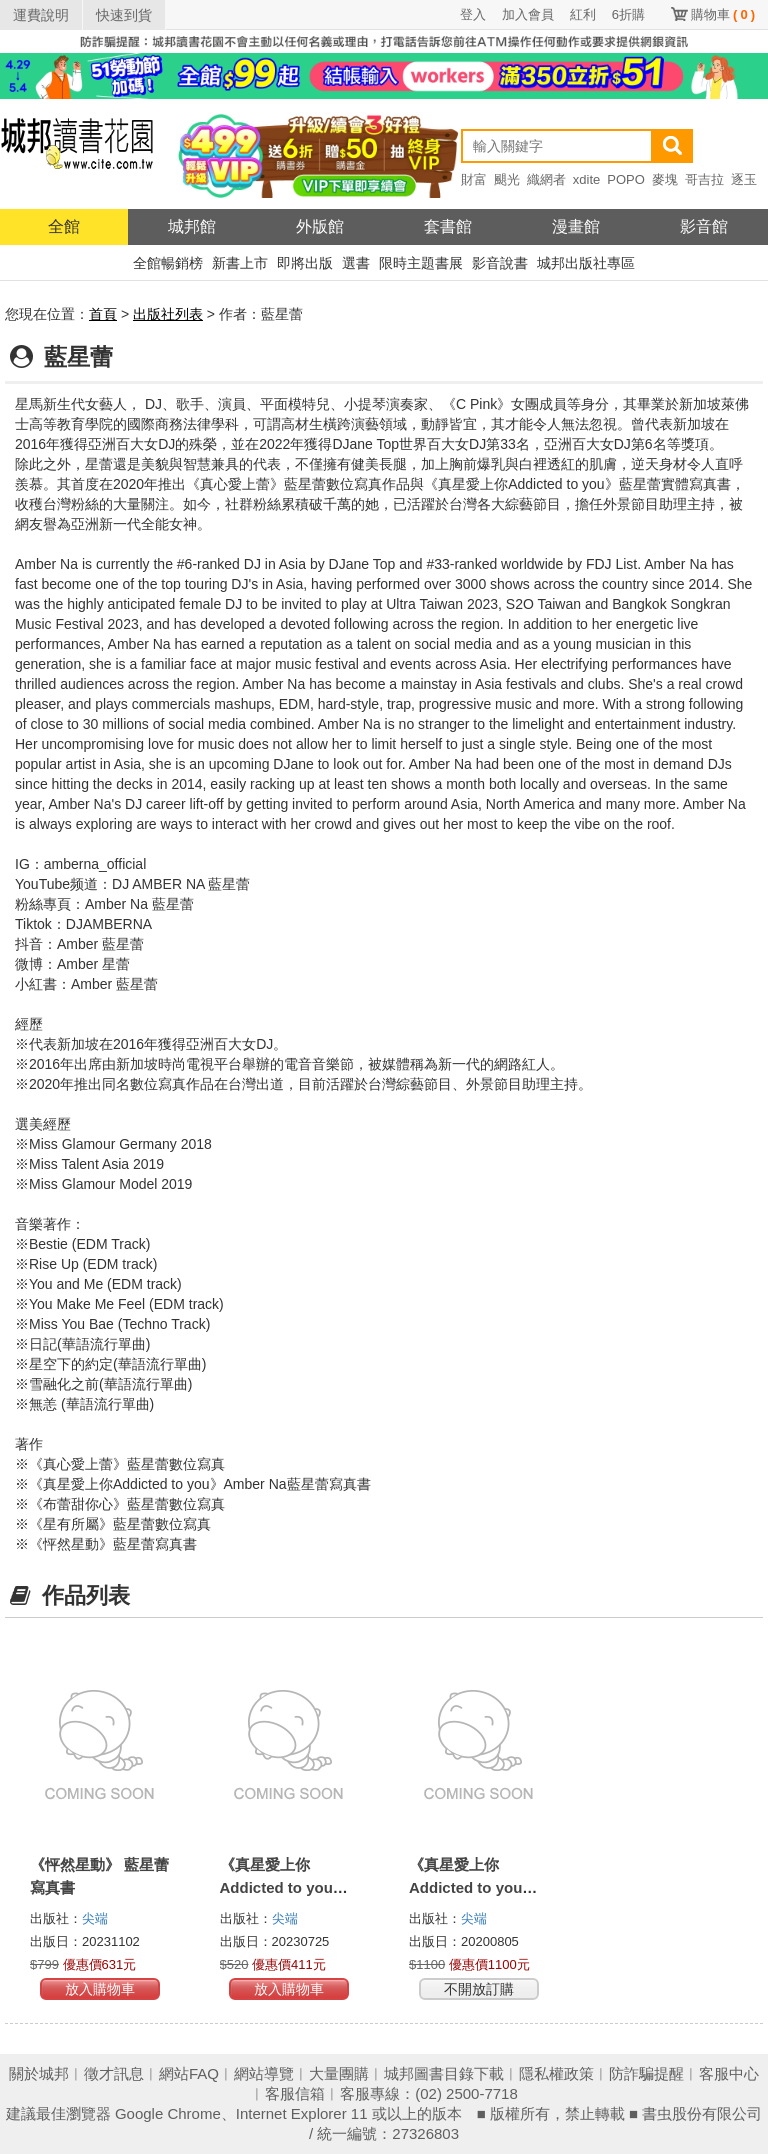 This screenshot has width=768, height=2154. I want to click on 隱私權政策, so click(556, 2073).